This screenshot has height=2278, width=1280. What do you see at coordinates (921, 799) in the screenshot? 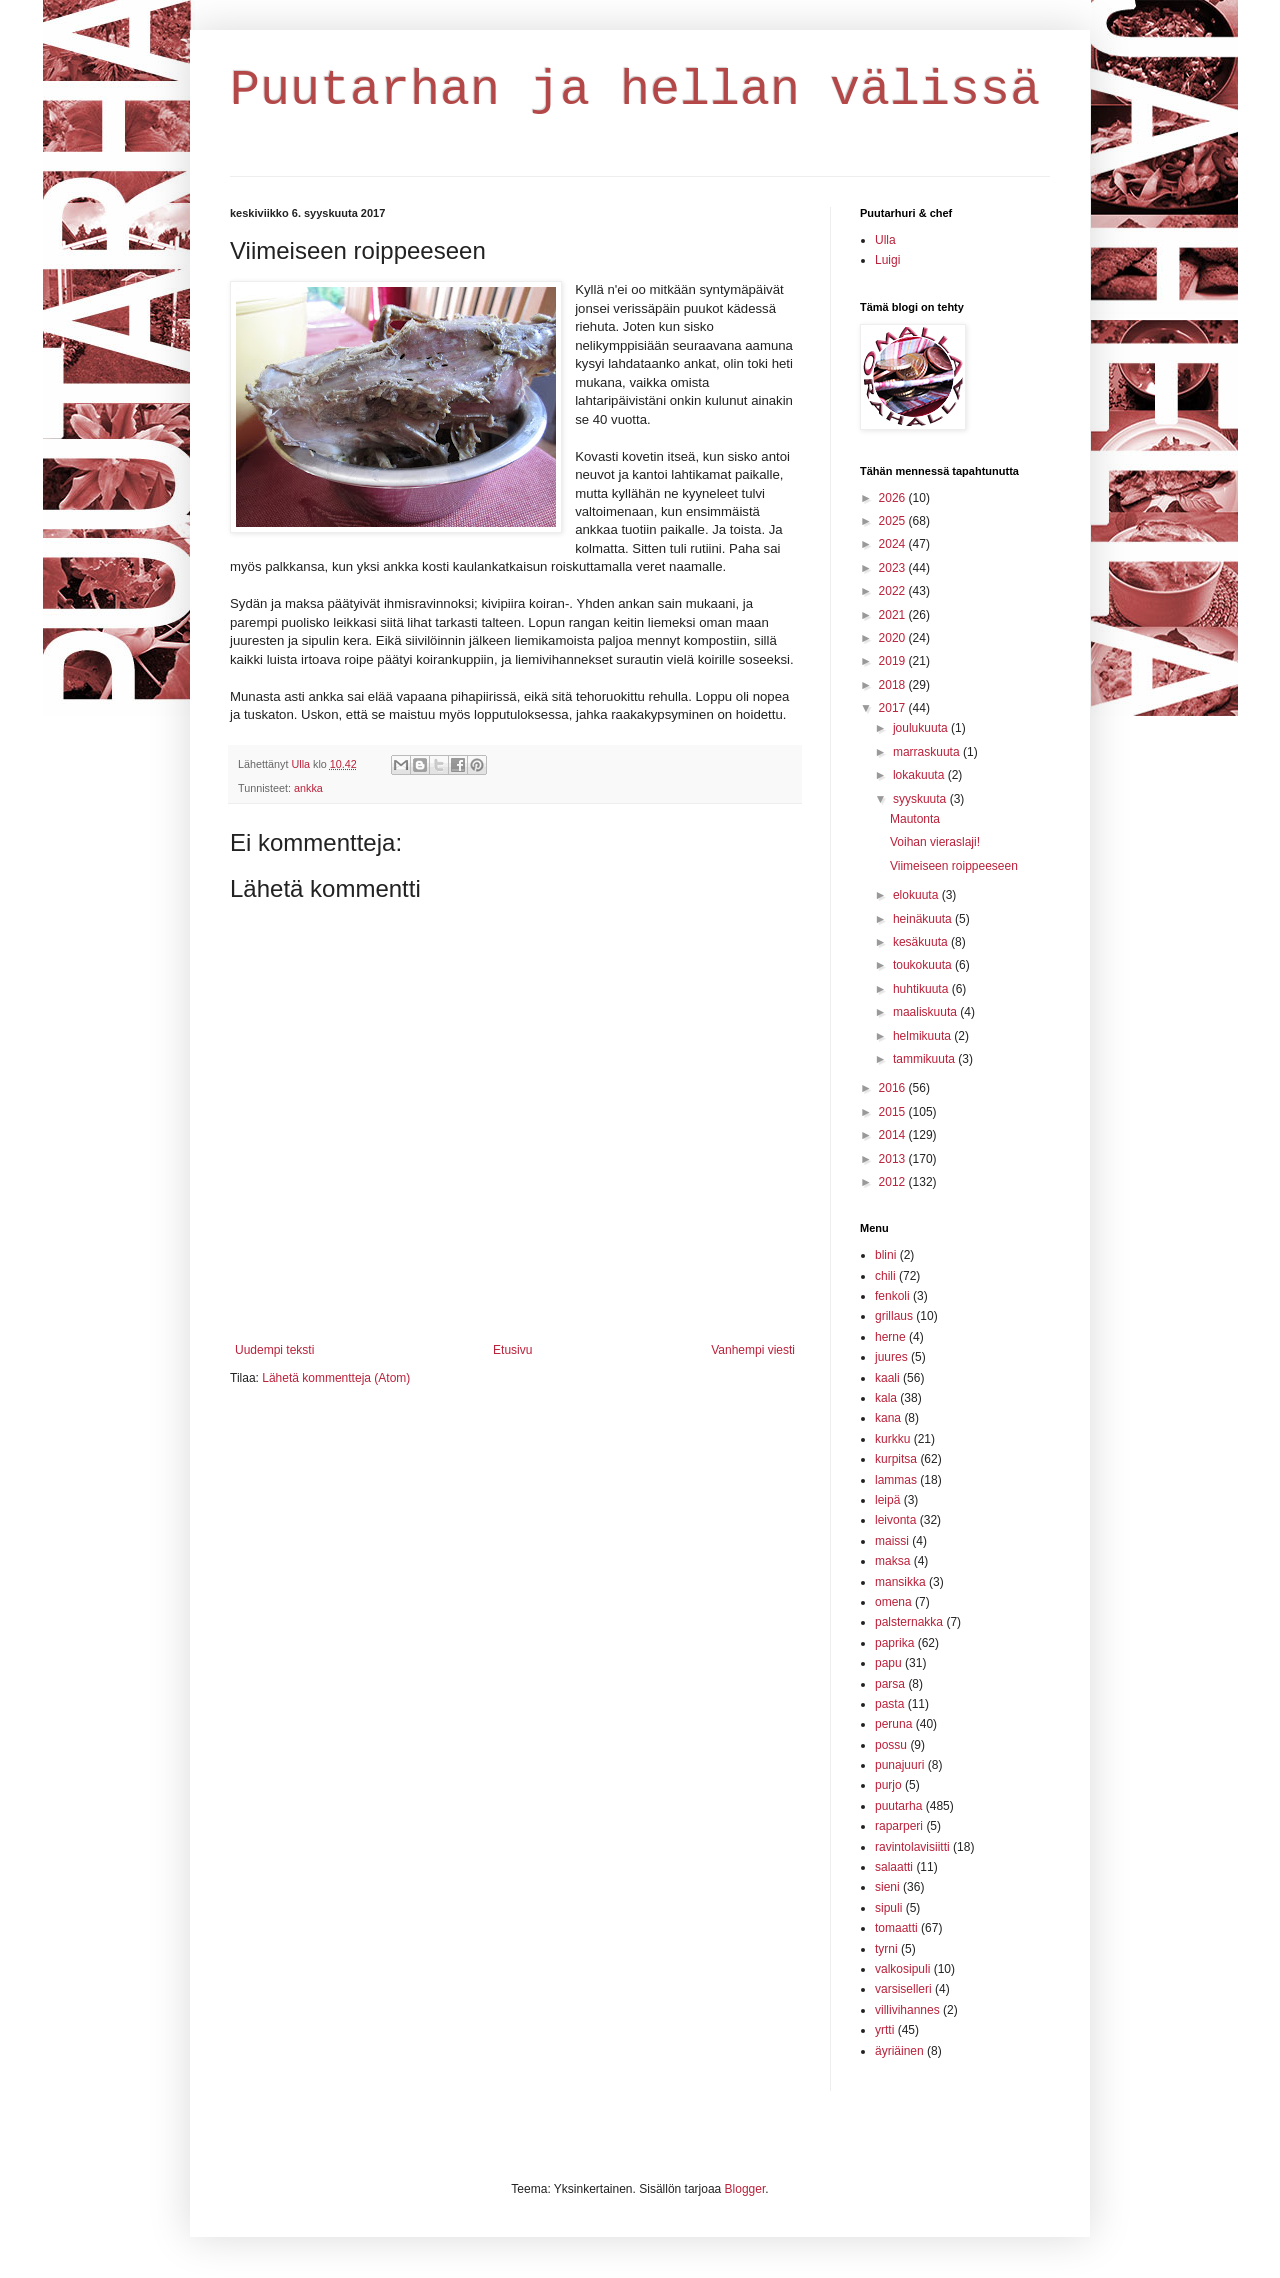
I see `syyskuuta` at bounding box center [921, 799].